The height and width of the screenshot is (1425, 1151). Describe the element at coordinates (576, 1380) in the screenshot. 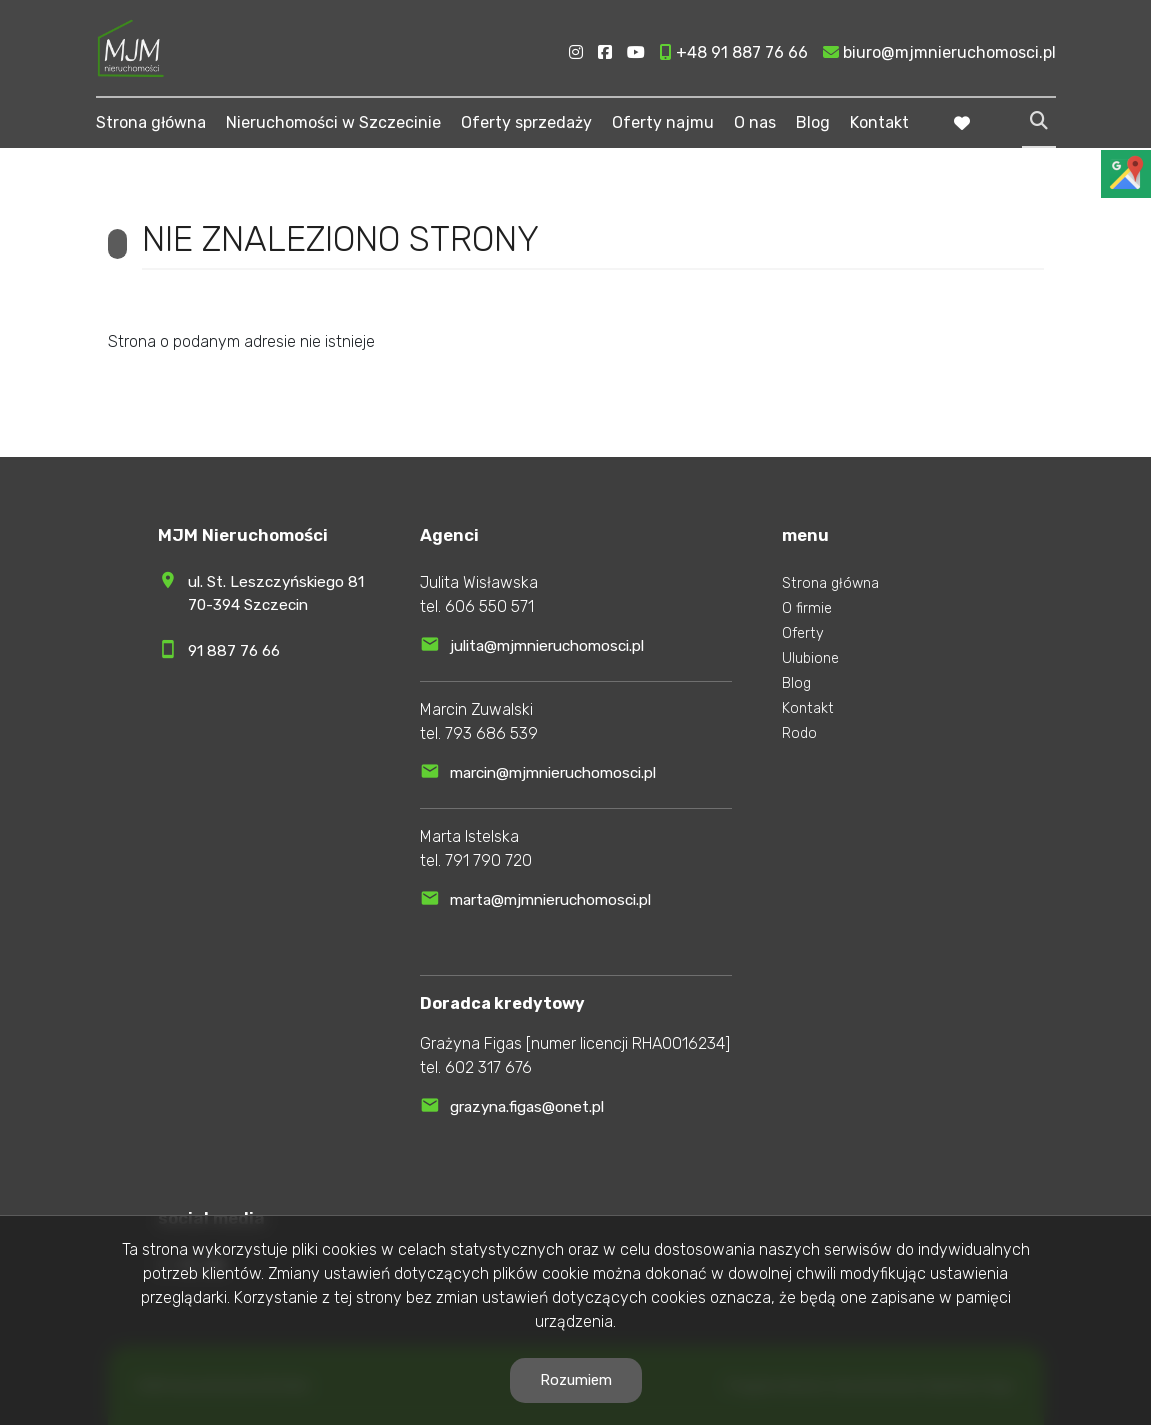

I see `Rozumiem` at that location.